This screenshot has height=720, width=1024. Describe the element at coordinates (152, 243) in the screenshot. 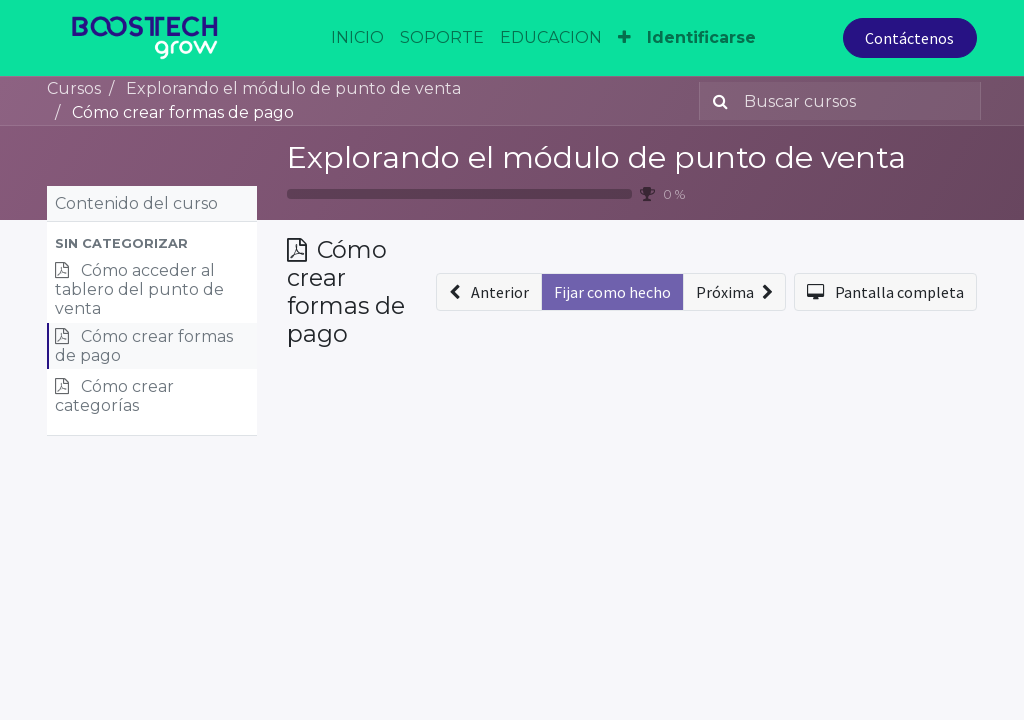

I see `[button]` at that location.